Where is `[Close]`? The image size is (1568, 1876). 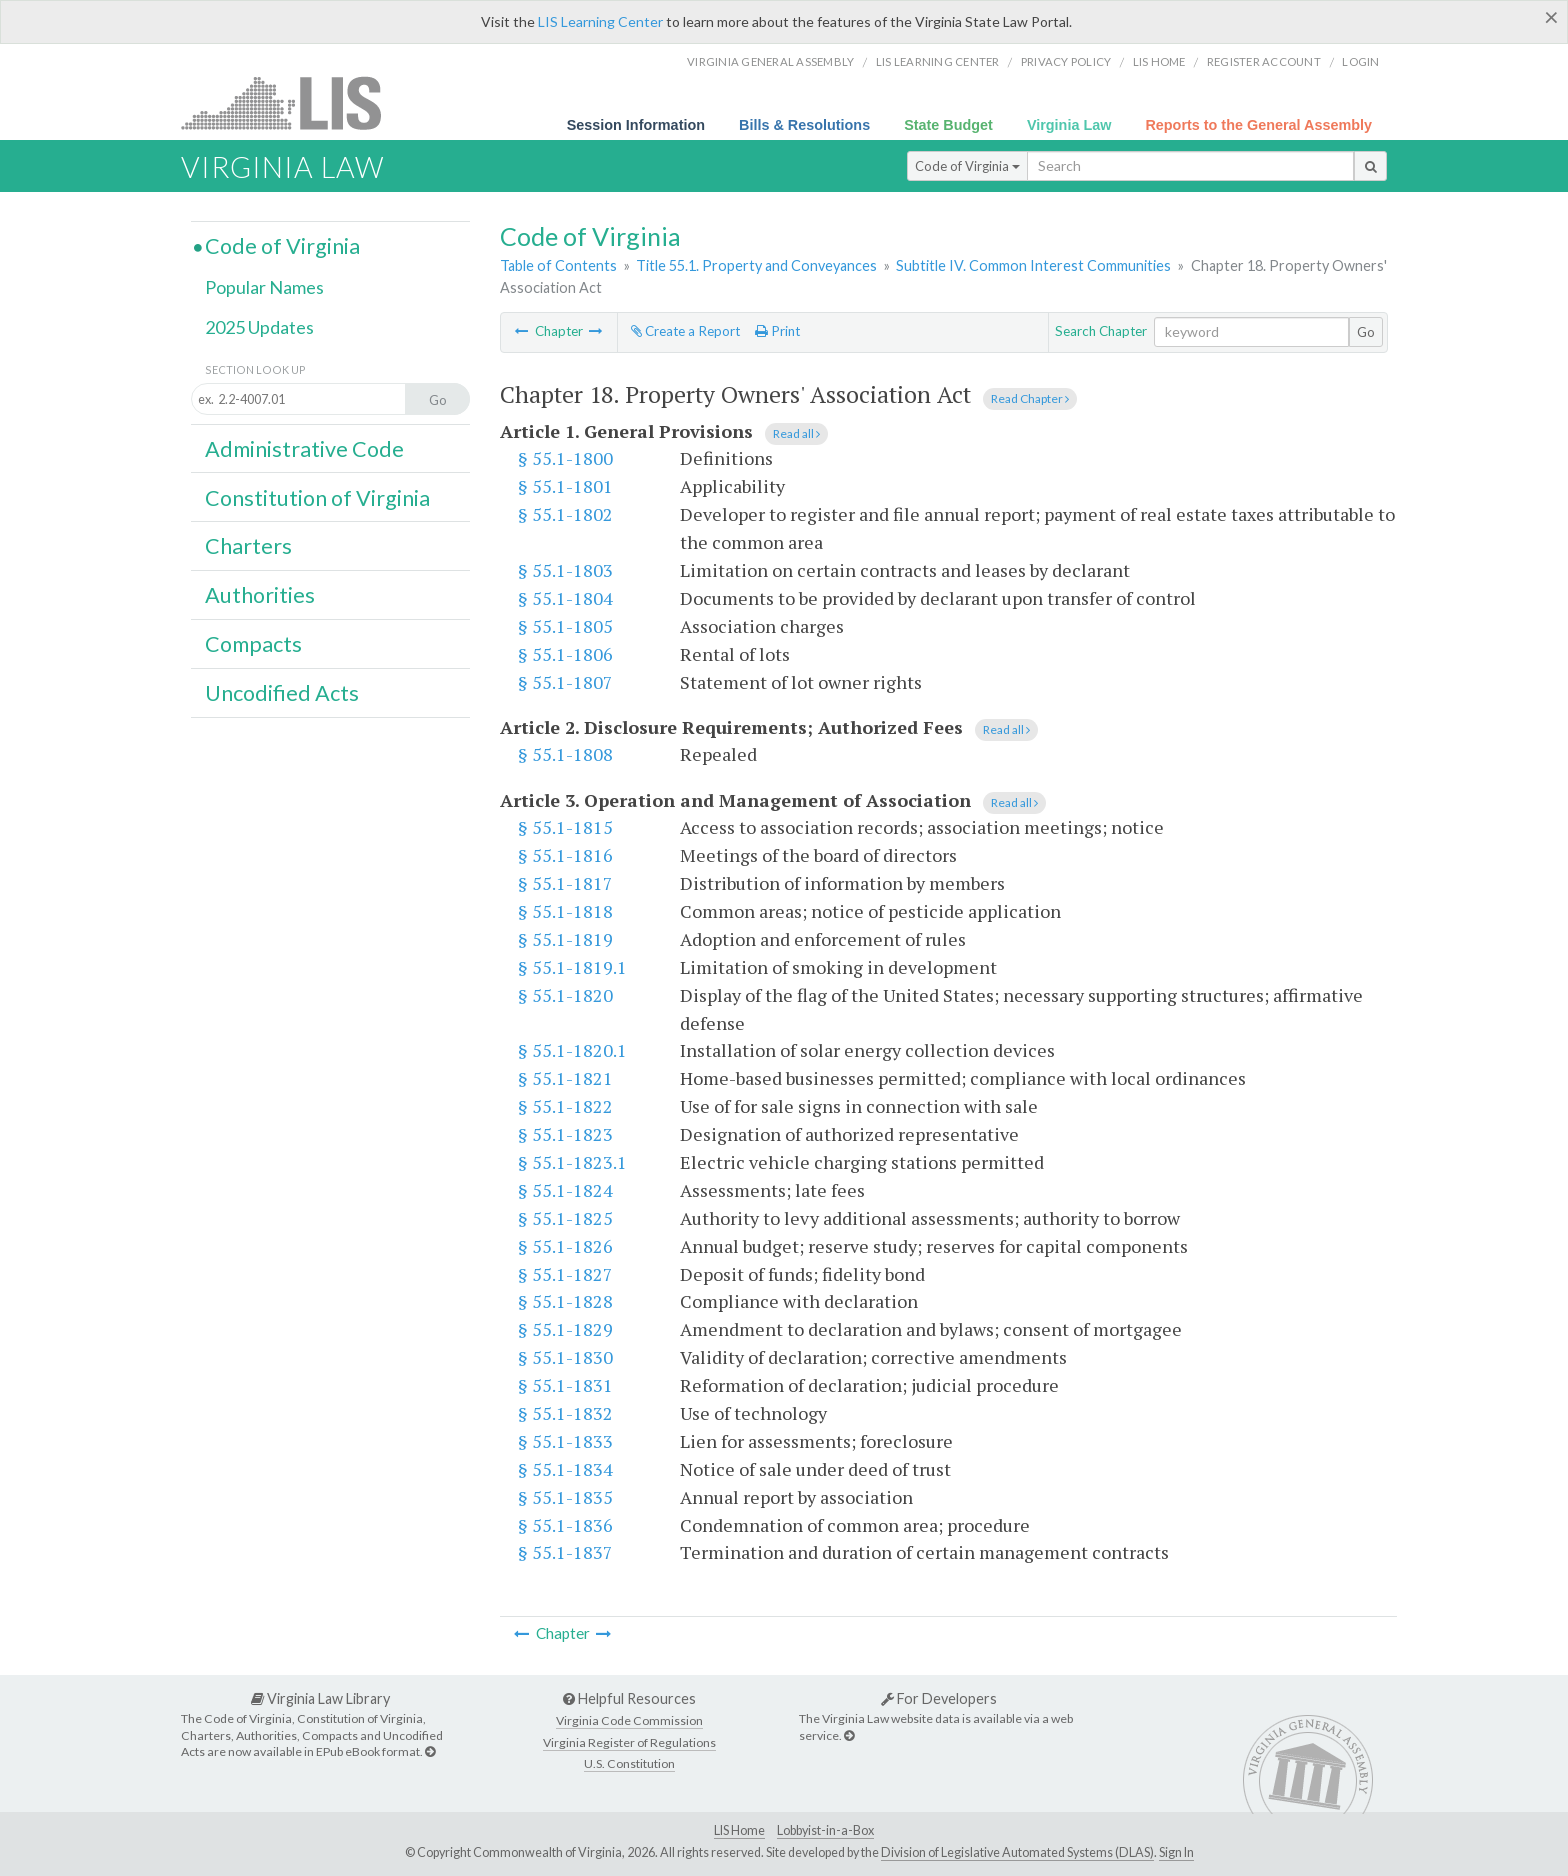 [Close] is located at coordinates (1551, 17).